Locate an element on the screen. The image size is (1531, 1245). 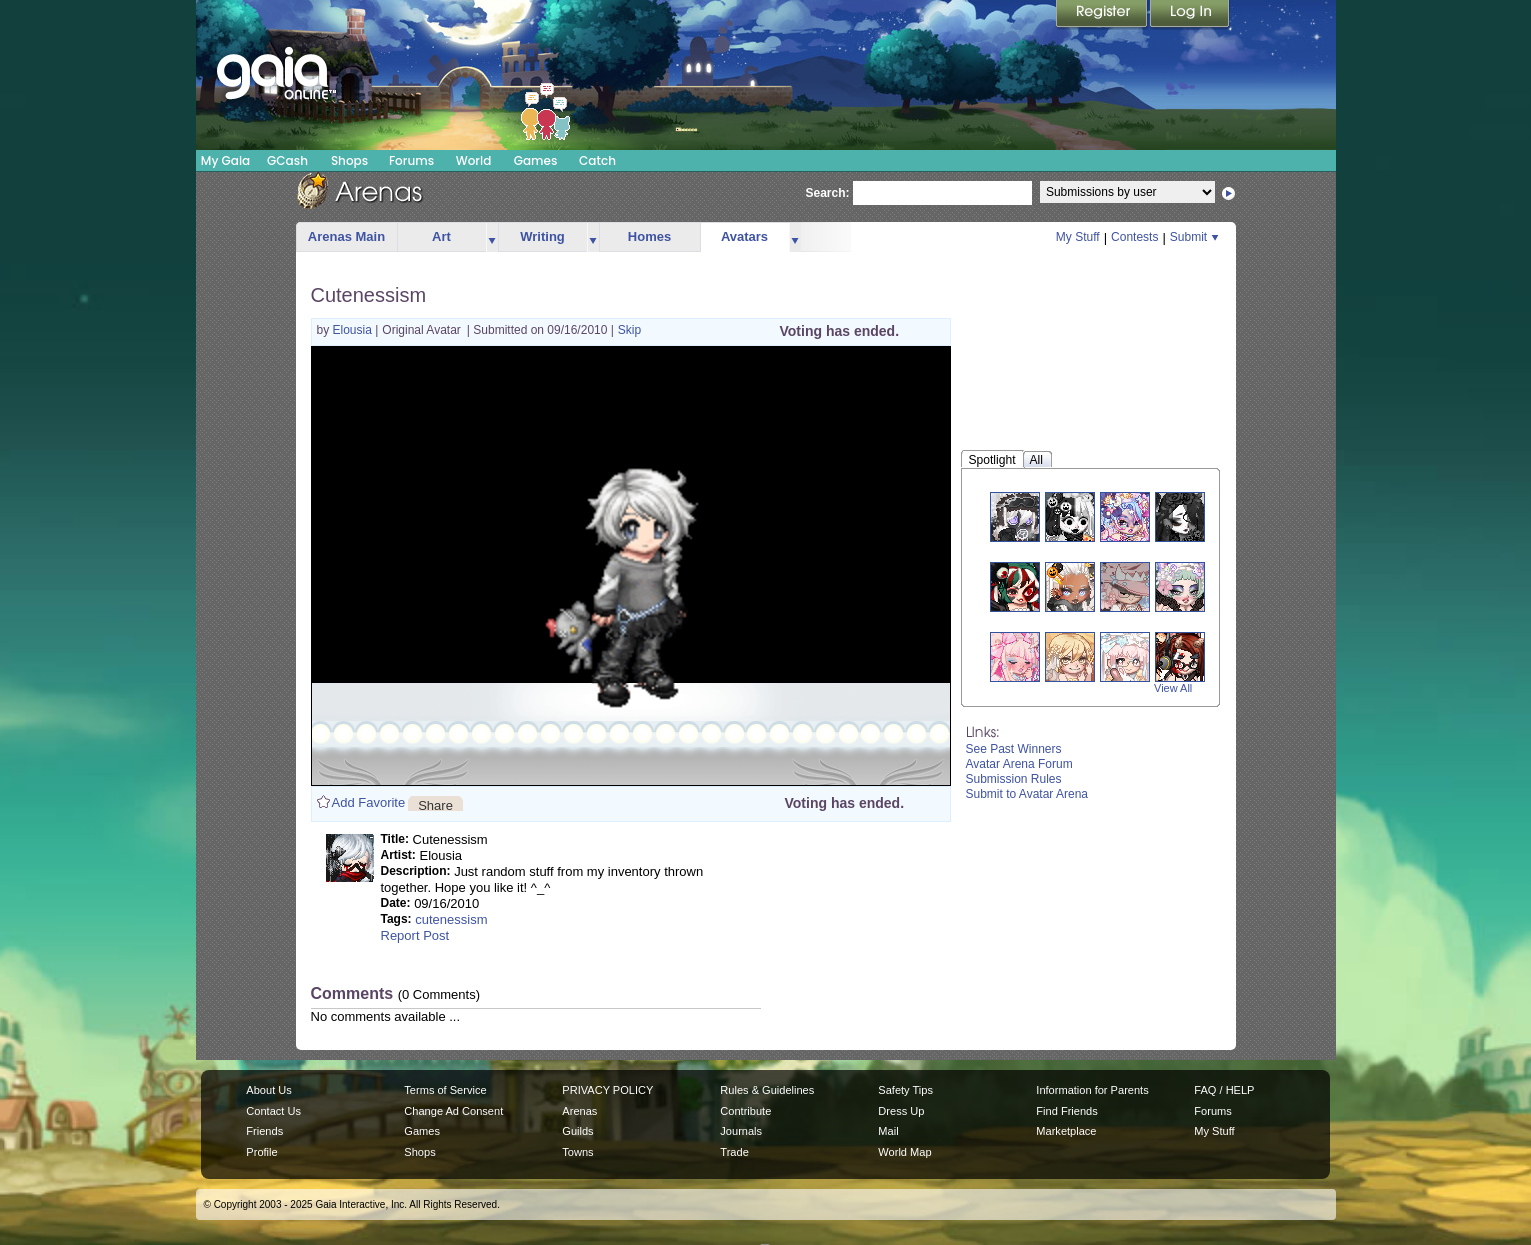
See Past Winners is located at coordinates (1014, 749).